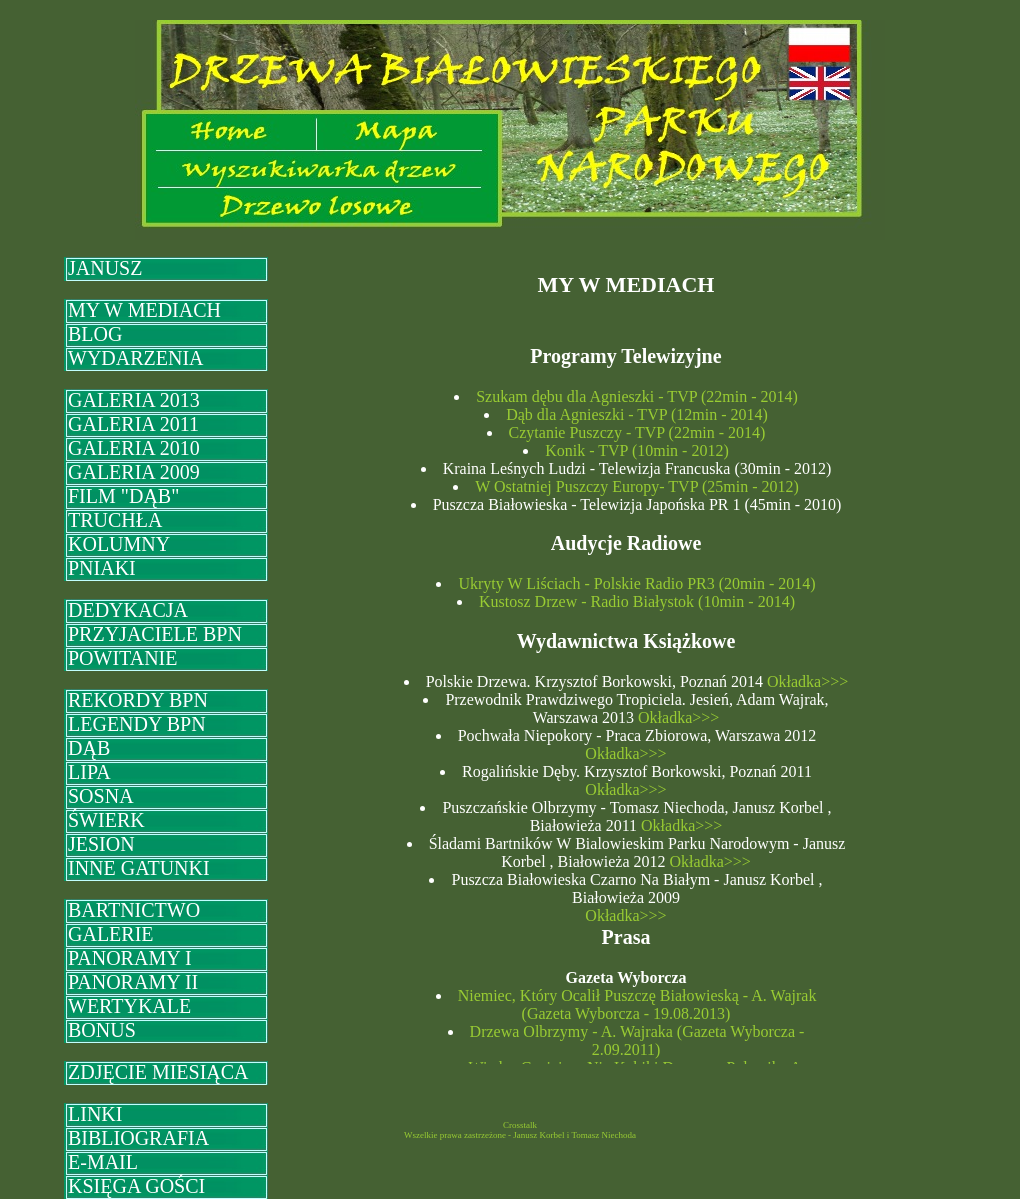 Image resolution: width=1020 pixels, height=1199 pixels. What do you see at coordinates (134, 400) in the screenshot?
I see `GALERIA 2013` at bounding box center [134, 400].